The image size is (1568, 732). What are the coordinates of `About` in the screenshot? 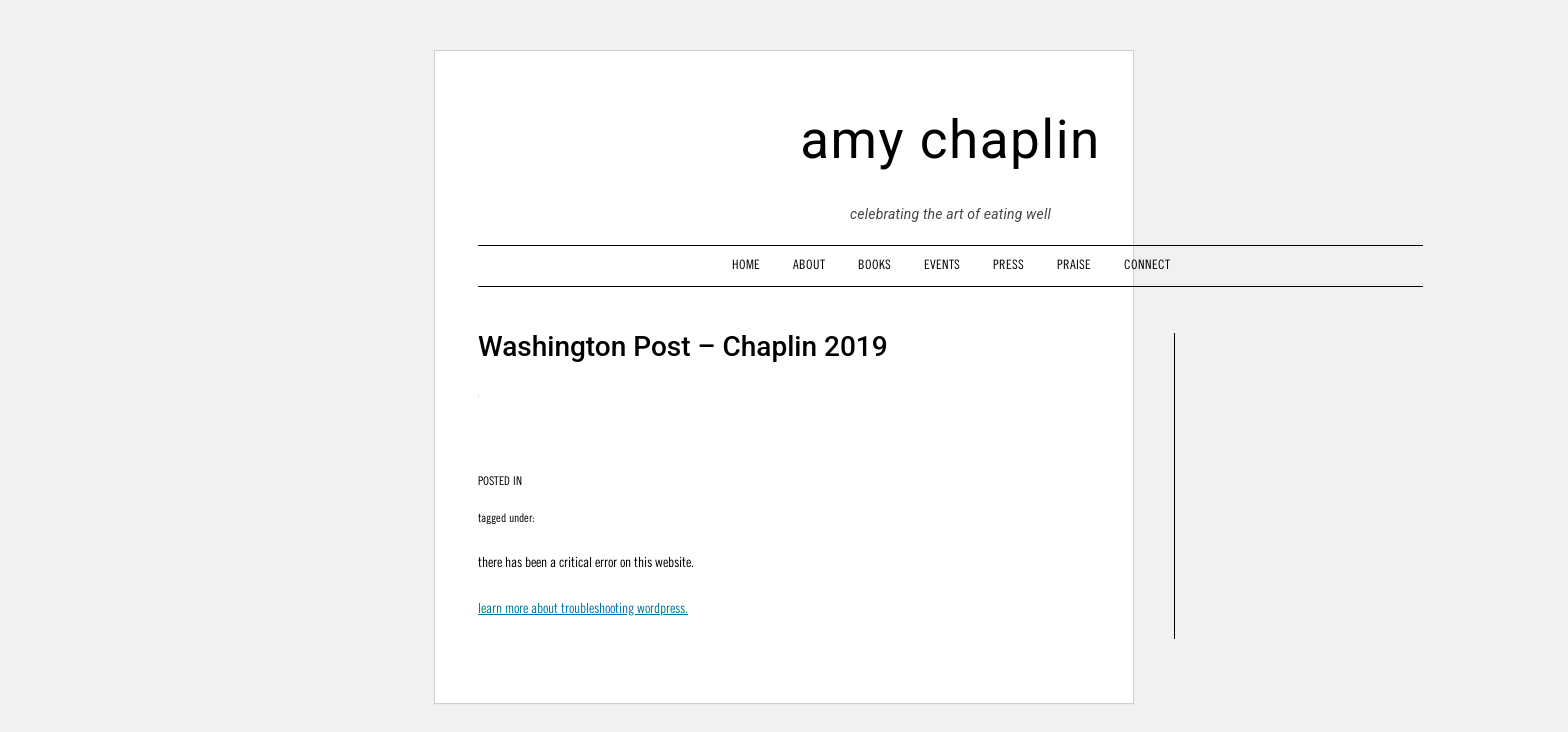 It's located at (809, 264).